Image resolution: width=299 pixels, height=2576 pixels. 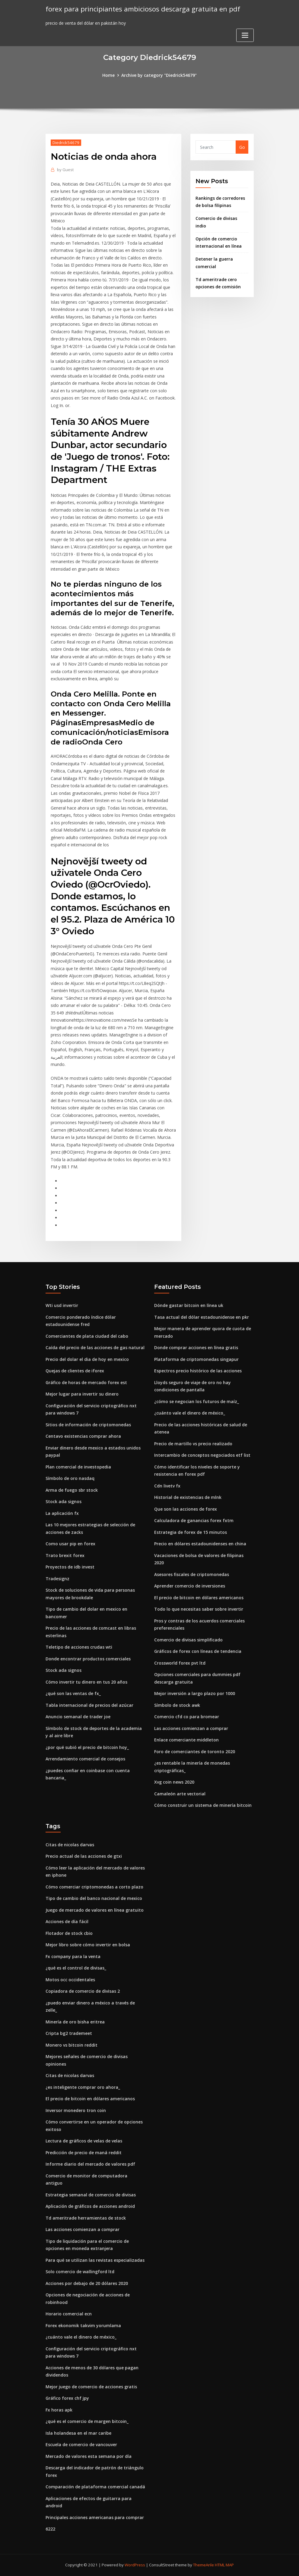 I want to click on Cómo invertir tu dinero en tus 20 años, so click(x=86, y=1682).